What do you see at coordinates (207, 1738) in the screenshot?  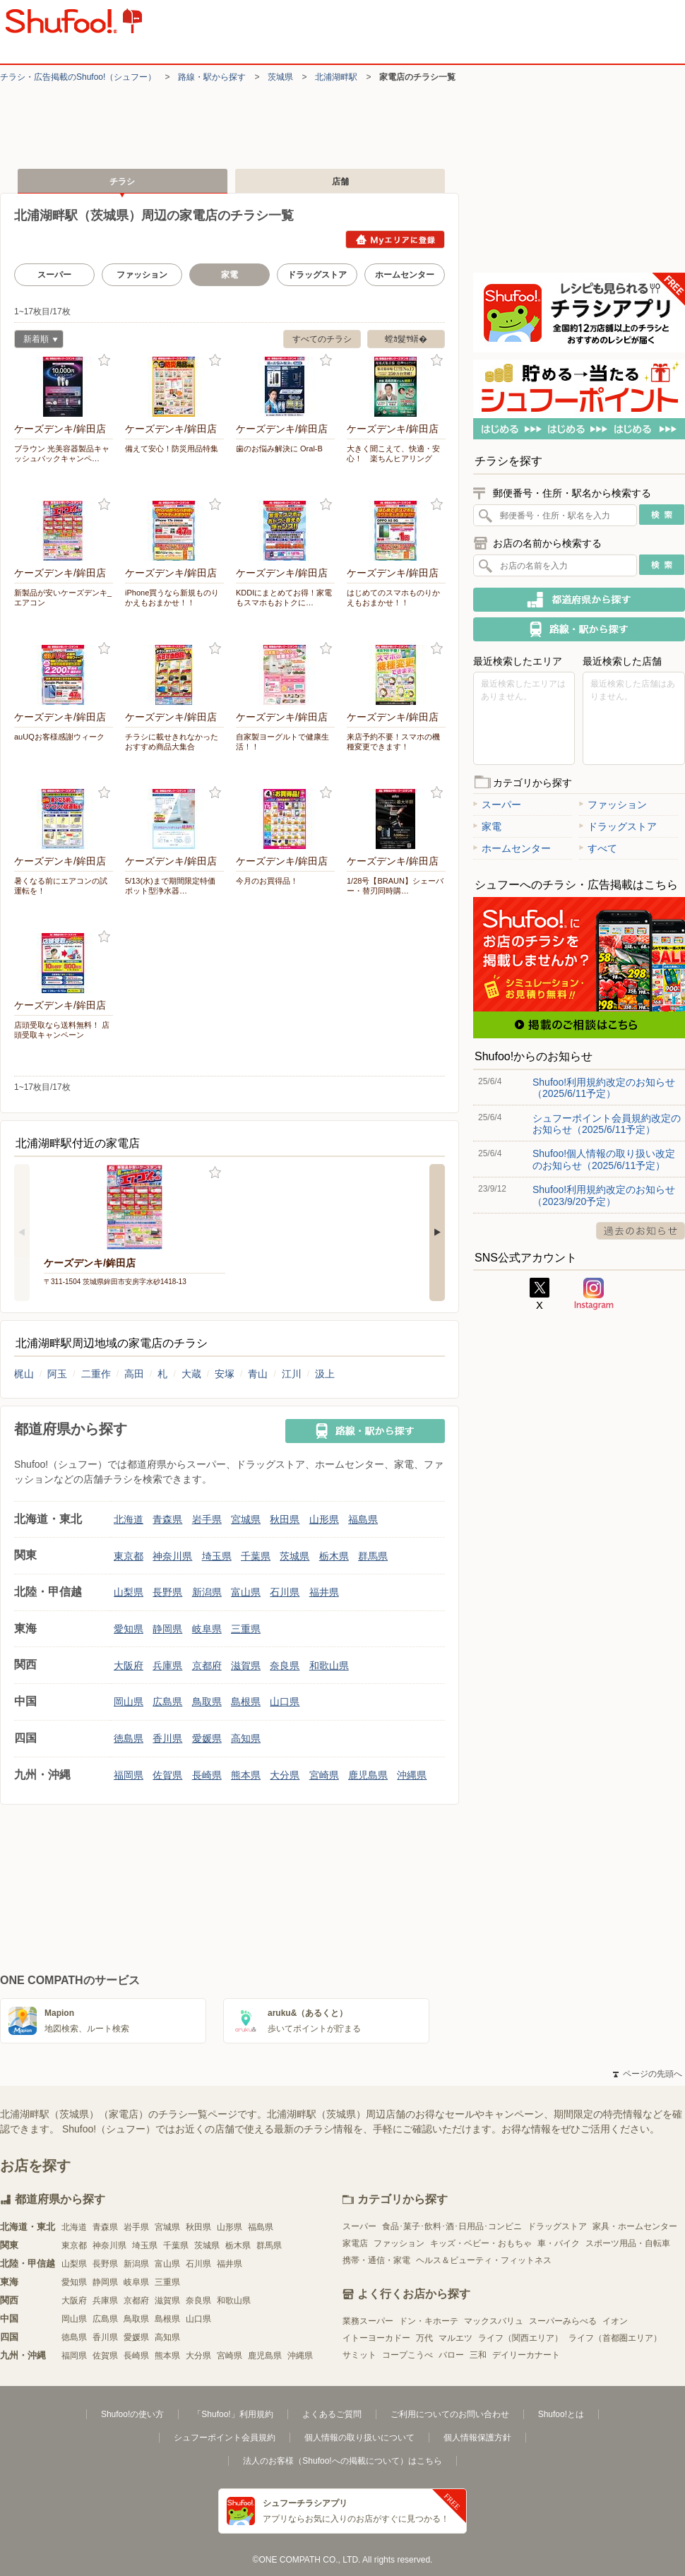 I see `愛媛県` at bounding box center [207, 1738].